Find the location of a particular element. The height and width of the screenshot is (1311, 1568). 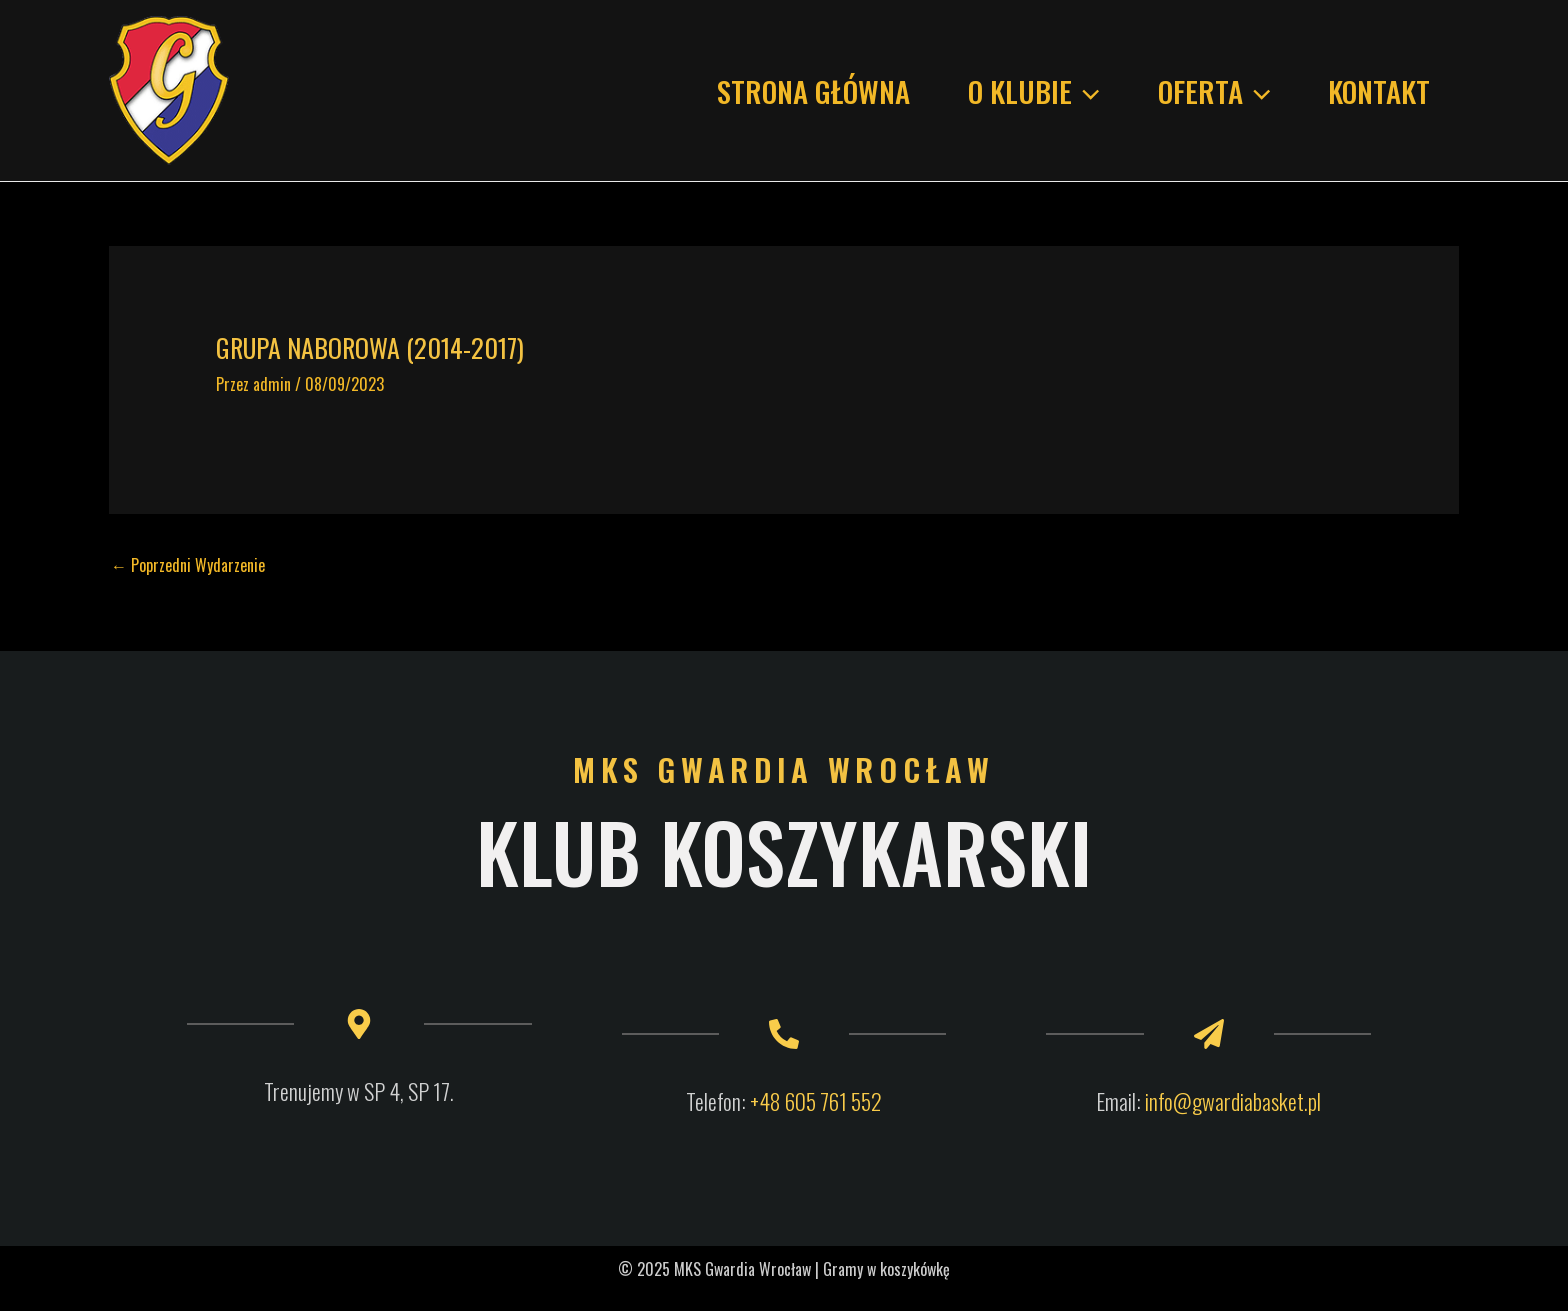

KONTAKT is located at coordinates (1379, 90).